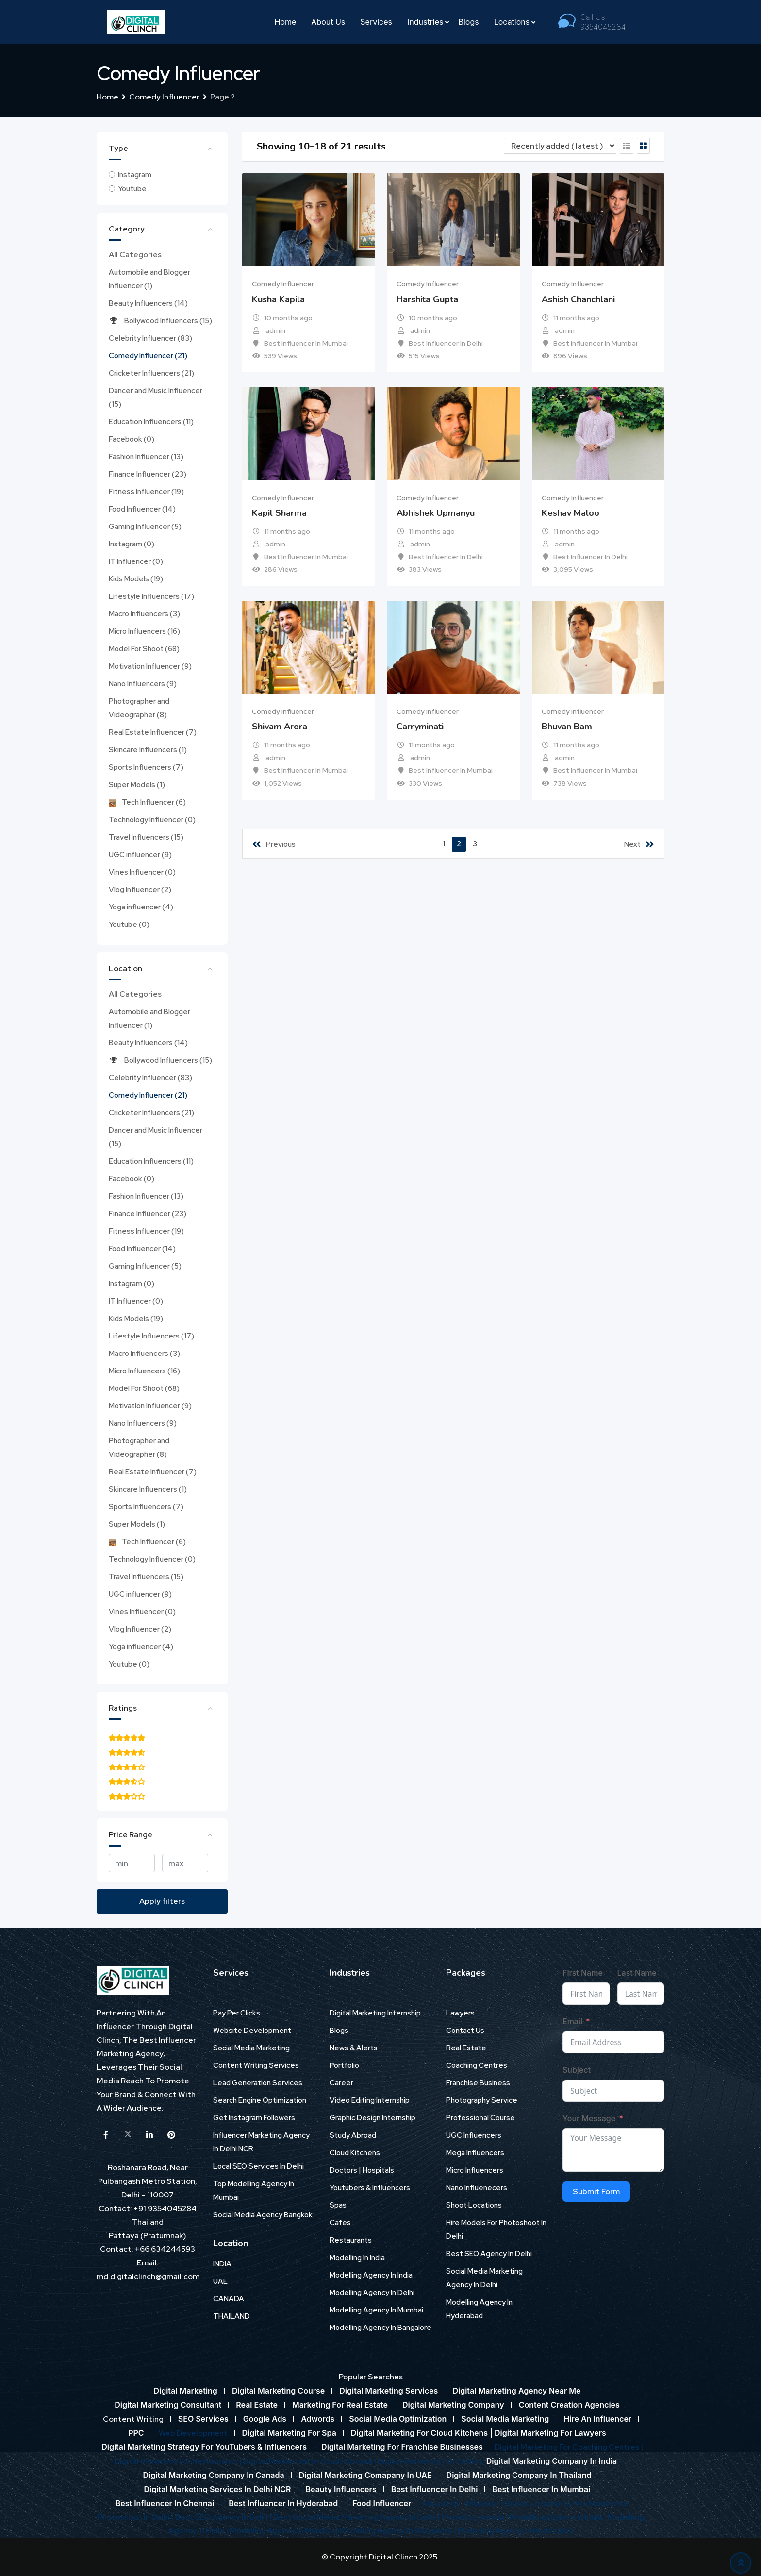  Describe the element at coordinates (516, 2390) in the screenshot. I see `Digital Marketing Agency Near Me` at that location.